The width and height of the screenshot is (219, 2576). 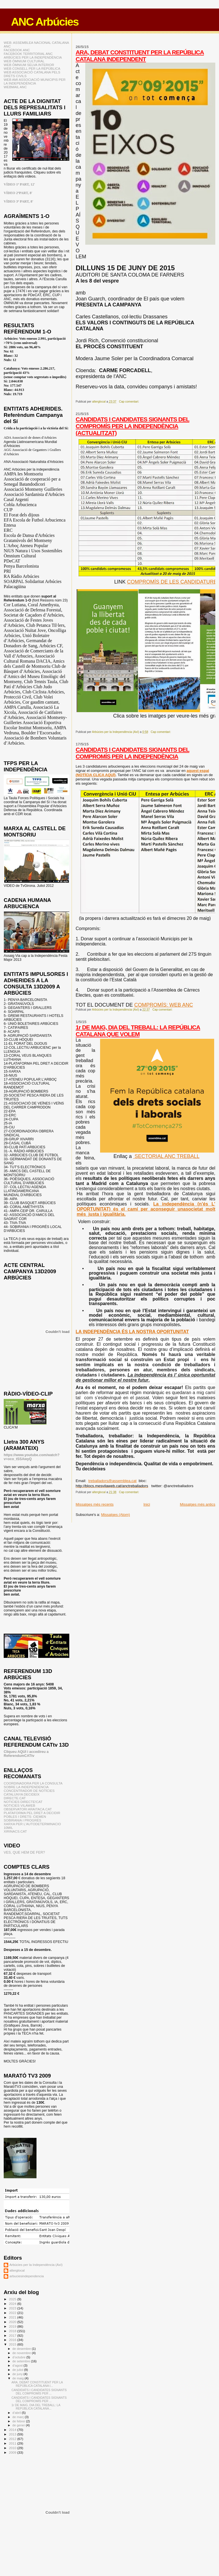 I want to click on VES, QUE HEM DE FER?, so click(x=24, y=1852).